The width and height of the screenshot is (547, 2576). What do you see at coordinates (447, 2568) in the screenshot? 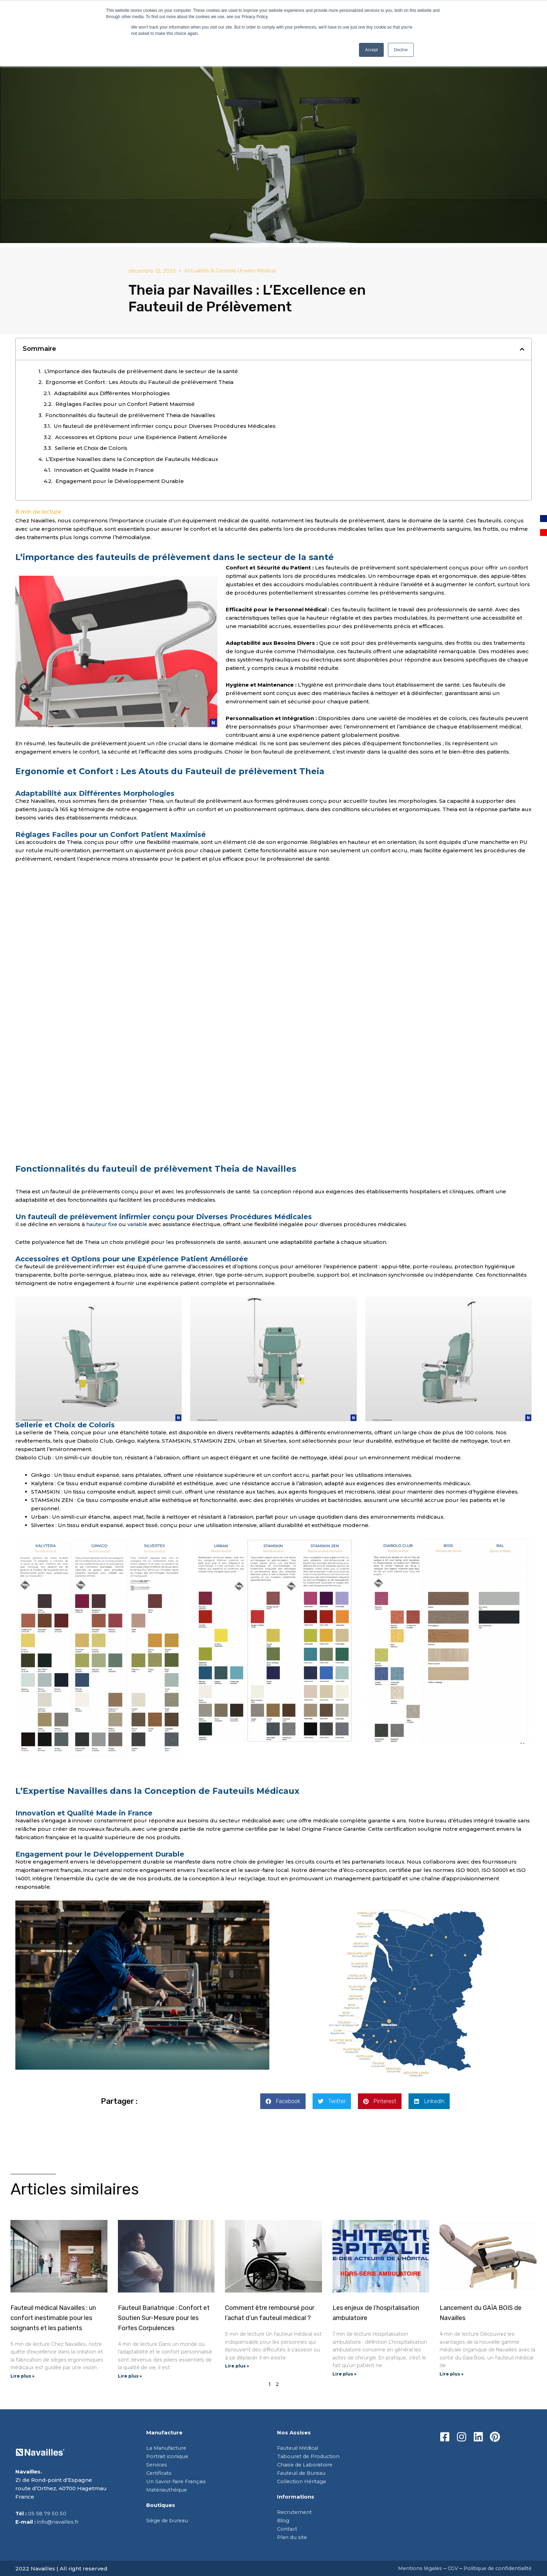
I see `CGV` at bounding box center [447, 2568].